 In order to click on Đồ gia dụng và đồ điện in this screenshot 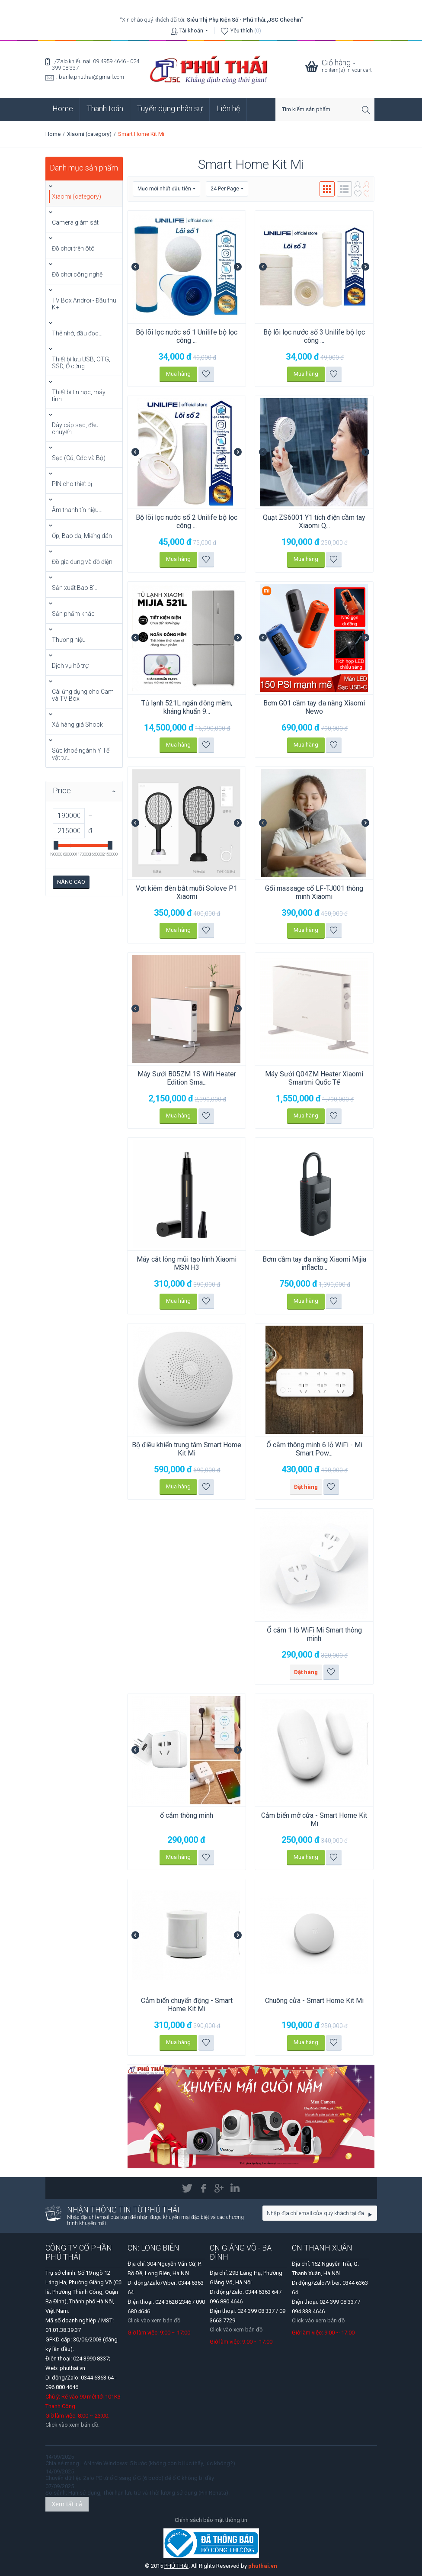, I will do `click(82, 561)`.